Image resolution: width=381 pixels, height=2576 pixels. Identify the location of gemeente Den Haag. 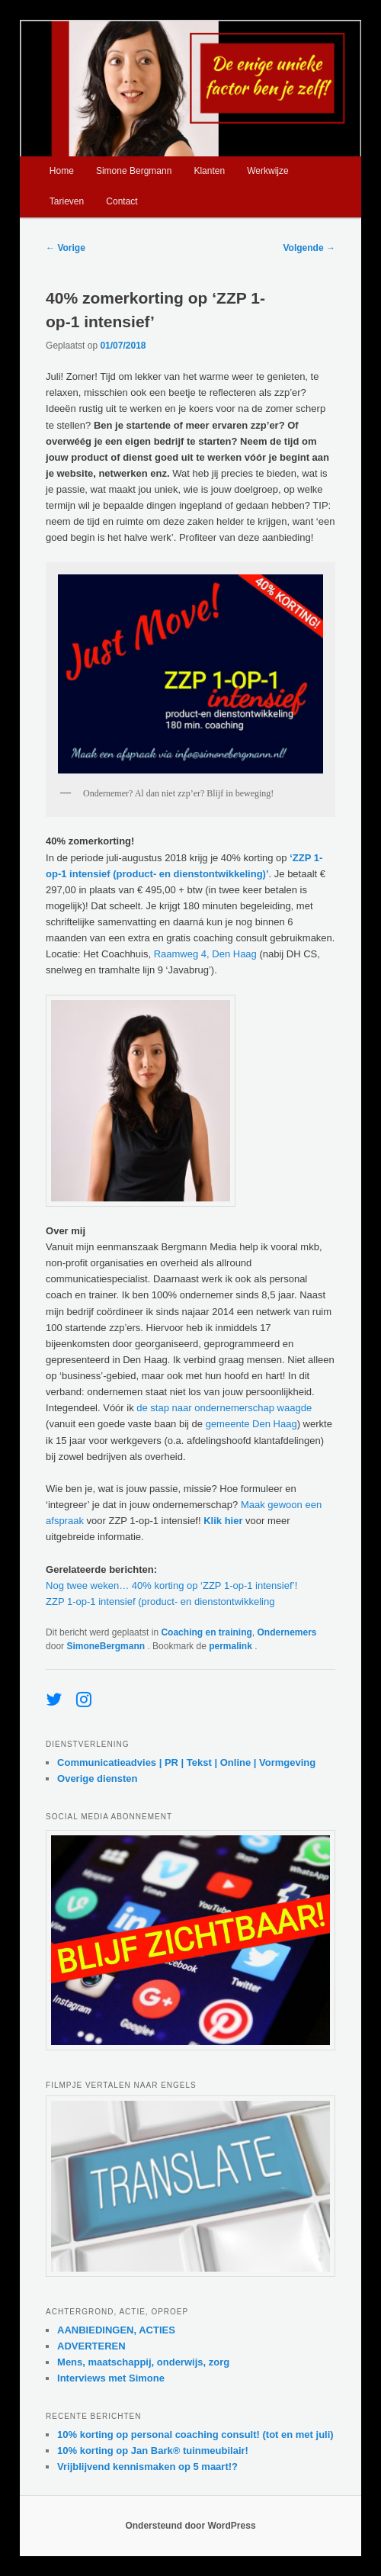
(251, 1424).